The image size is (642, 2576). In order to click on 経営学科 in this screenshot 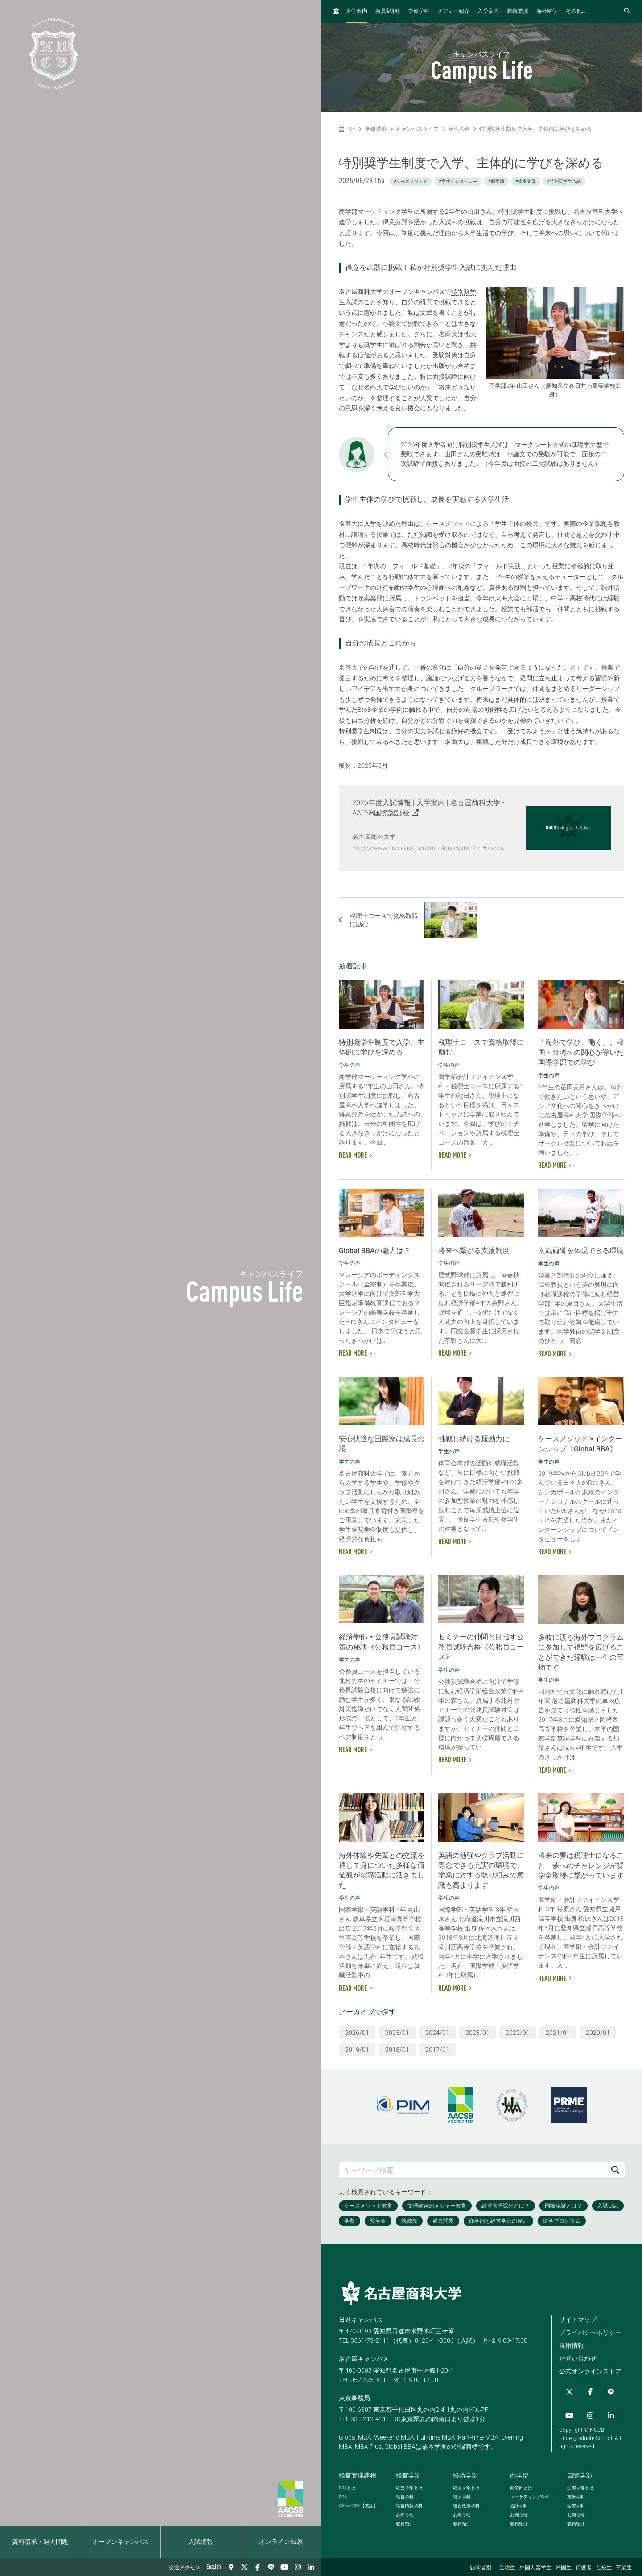, I will do `click(405, 2493)`.